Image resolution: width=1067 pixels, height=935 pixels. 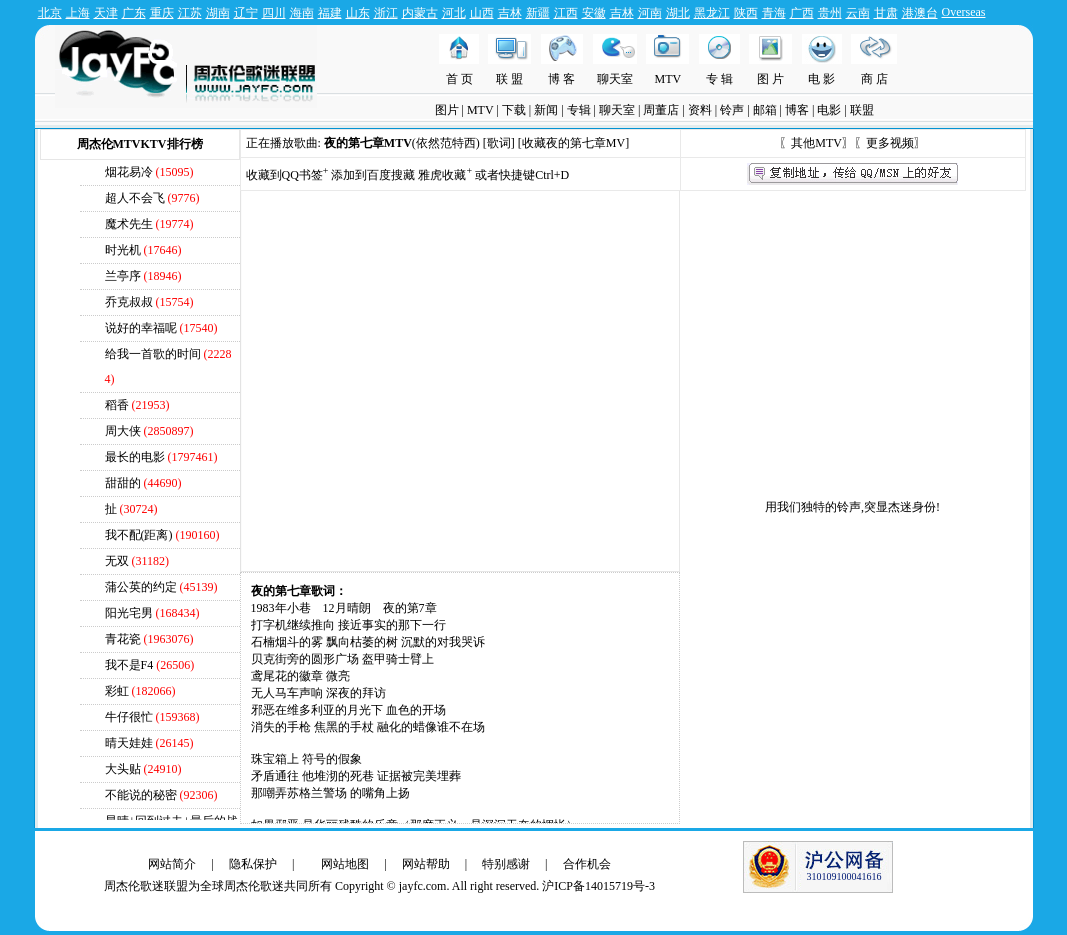 What do you see at coordinates (386, 13) in the screenshot?
I see `浙江` at bounding box center [386, 13].